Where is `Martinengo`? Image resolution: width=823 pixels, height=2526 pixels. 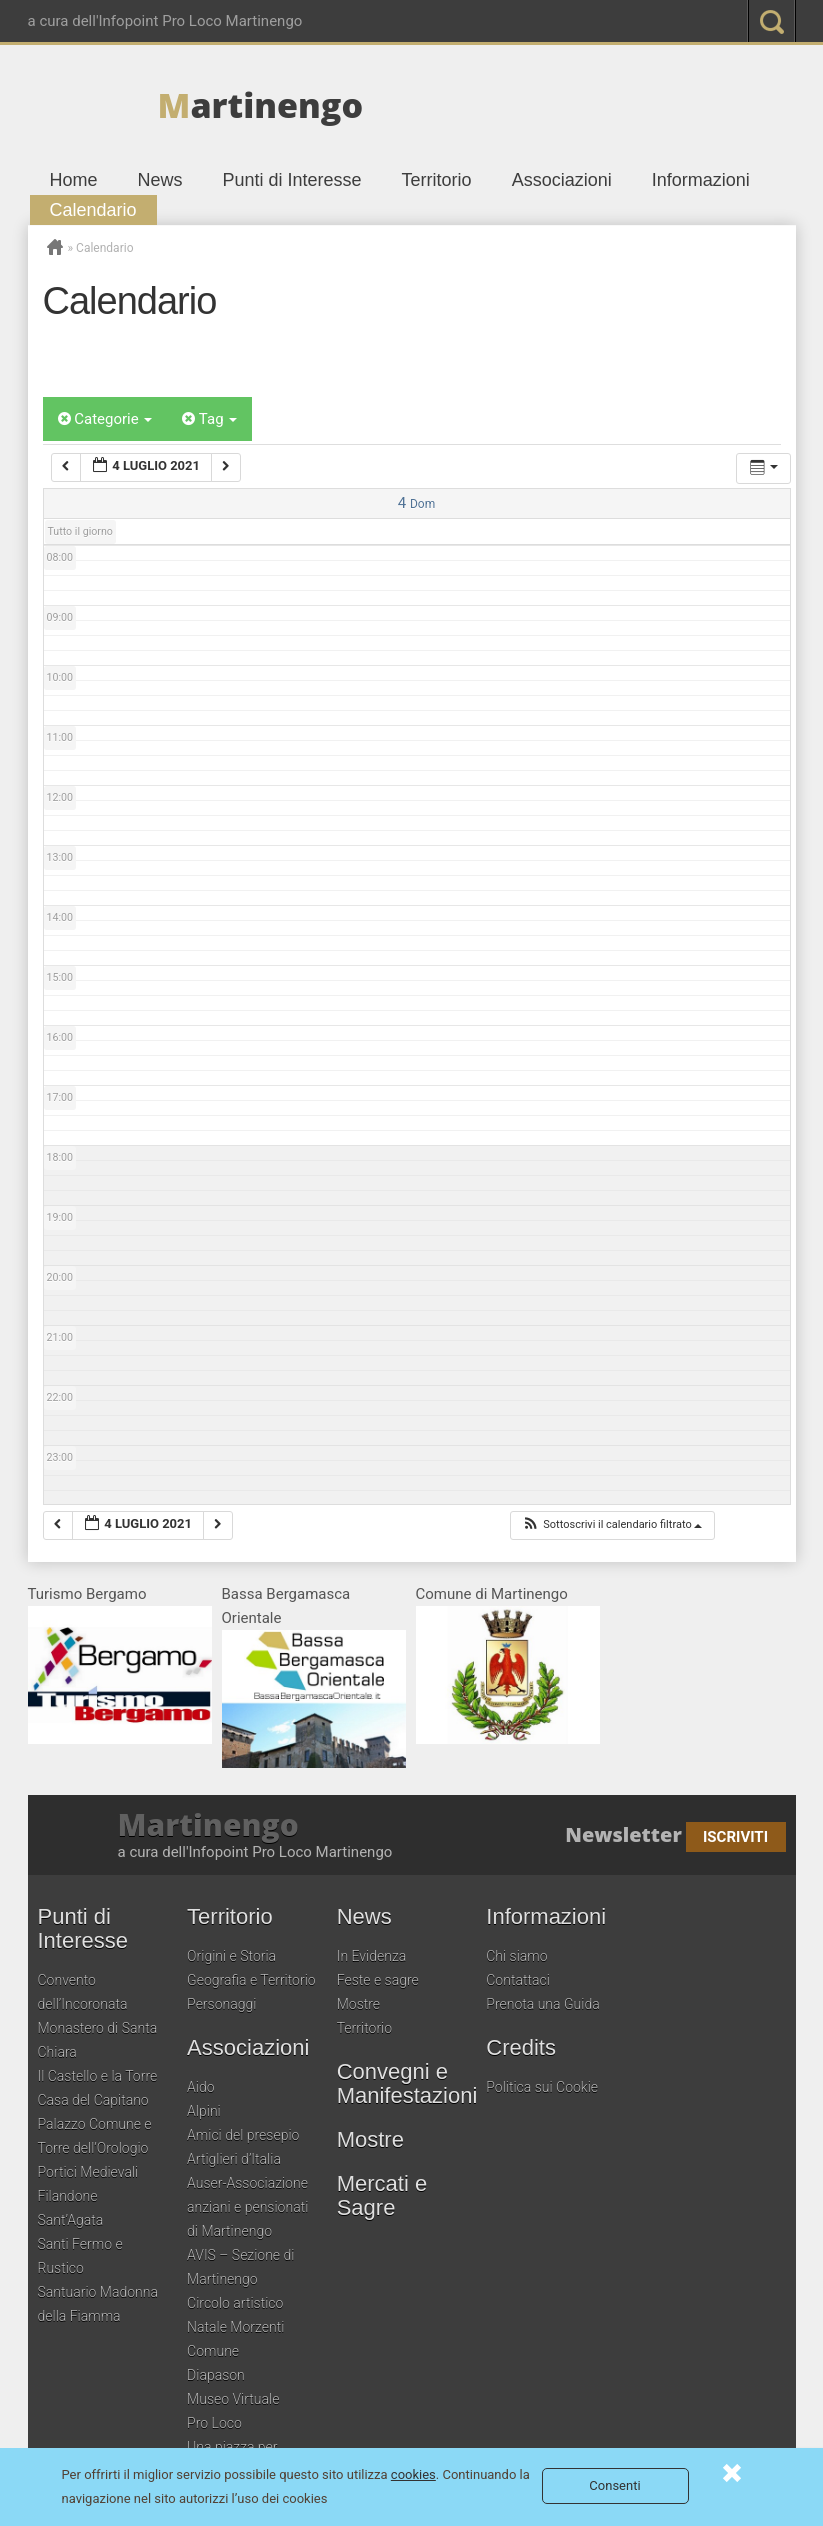
Martinengo is located at coordinates (208, 1825).